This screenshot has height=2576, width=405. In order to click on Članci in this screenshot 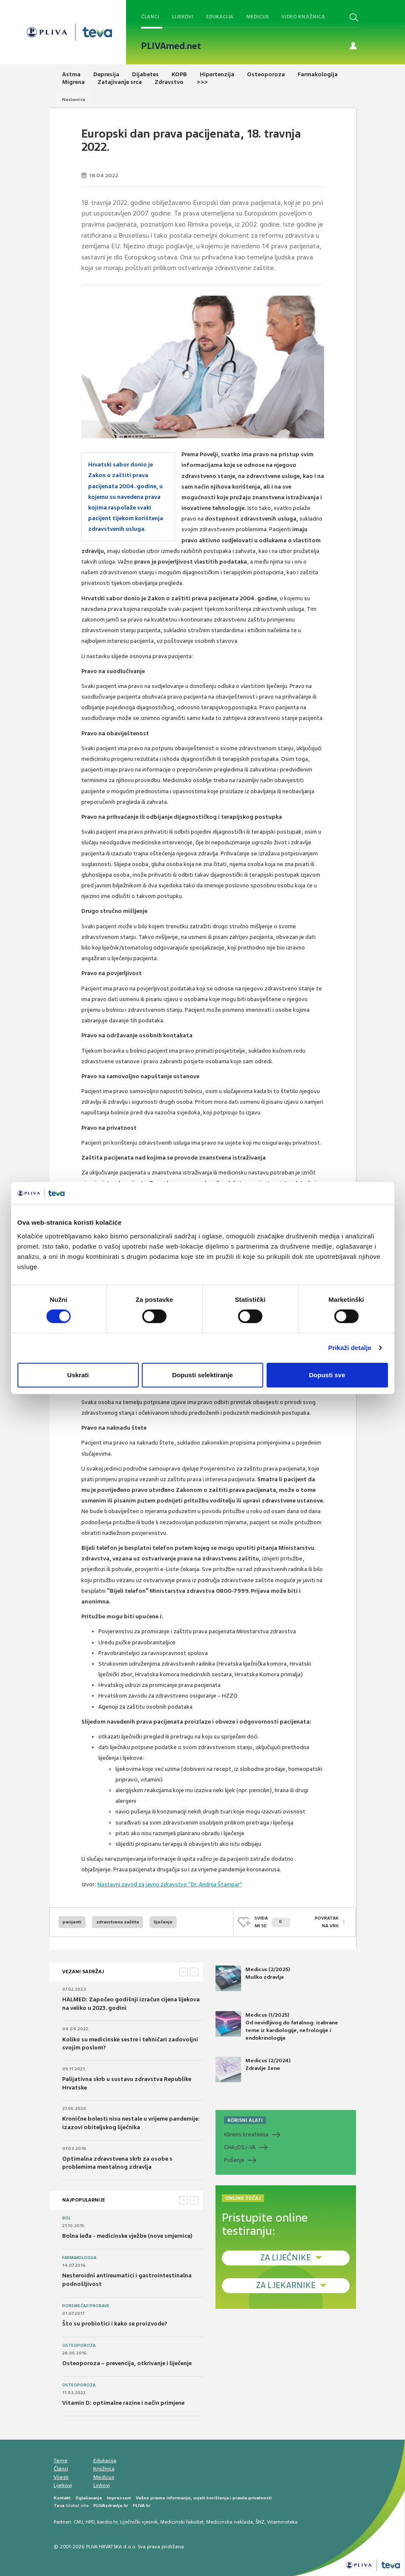, I will do `click(150, 17)`.